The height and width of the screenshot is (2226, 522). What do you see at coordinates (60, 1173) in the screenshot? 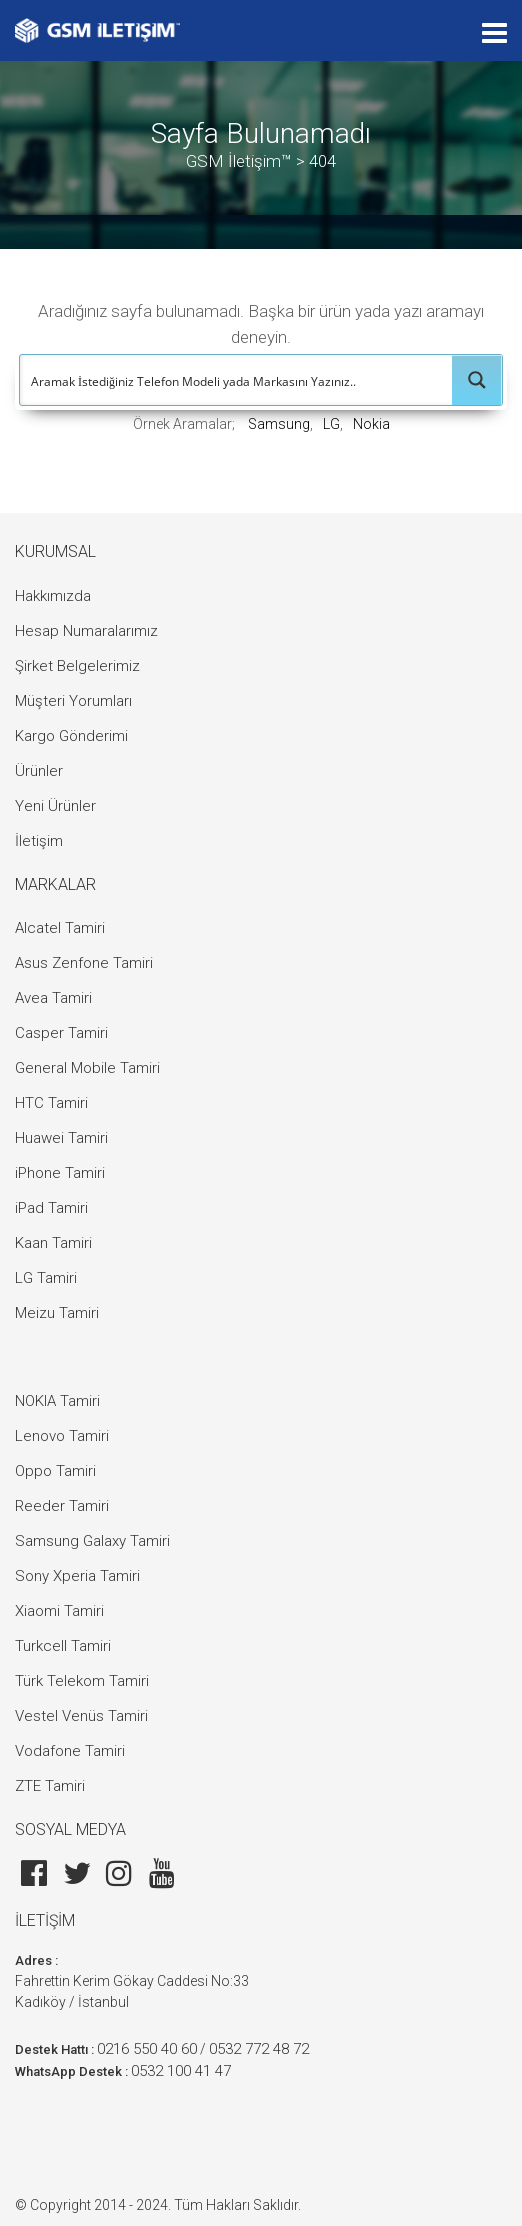
I see `iPhone Tamiri` at bounding box center [60, 1173].